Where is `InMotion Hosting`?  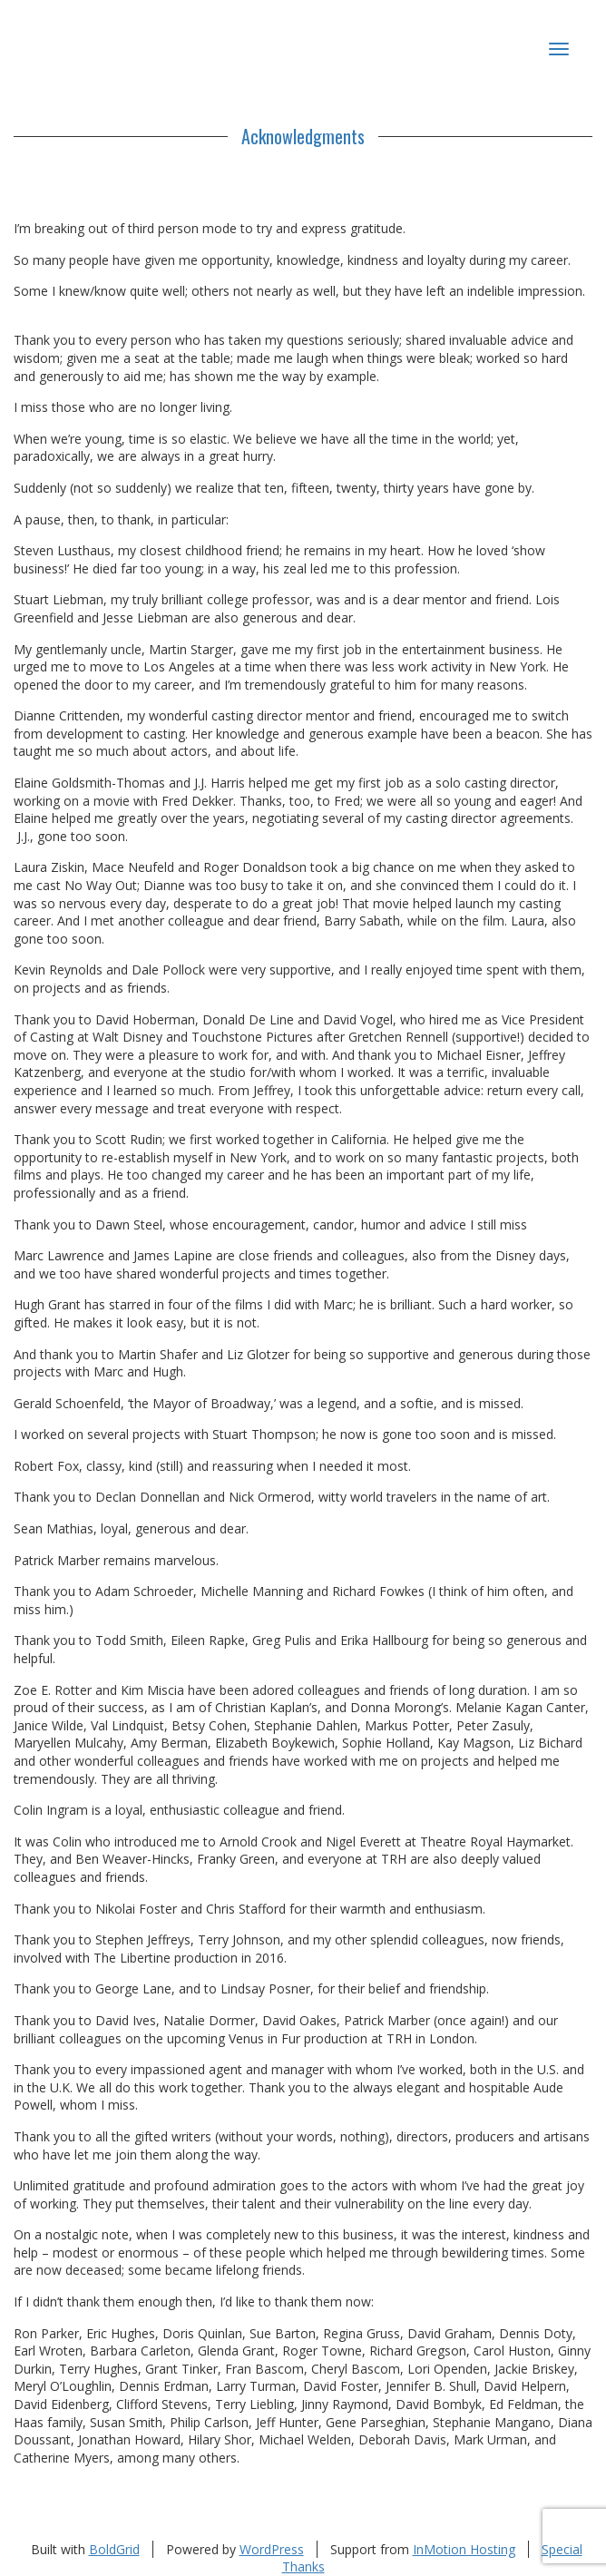 InMotion Hosting is located at coordinates (464, 2549).